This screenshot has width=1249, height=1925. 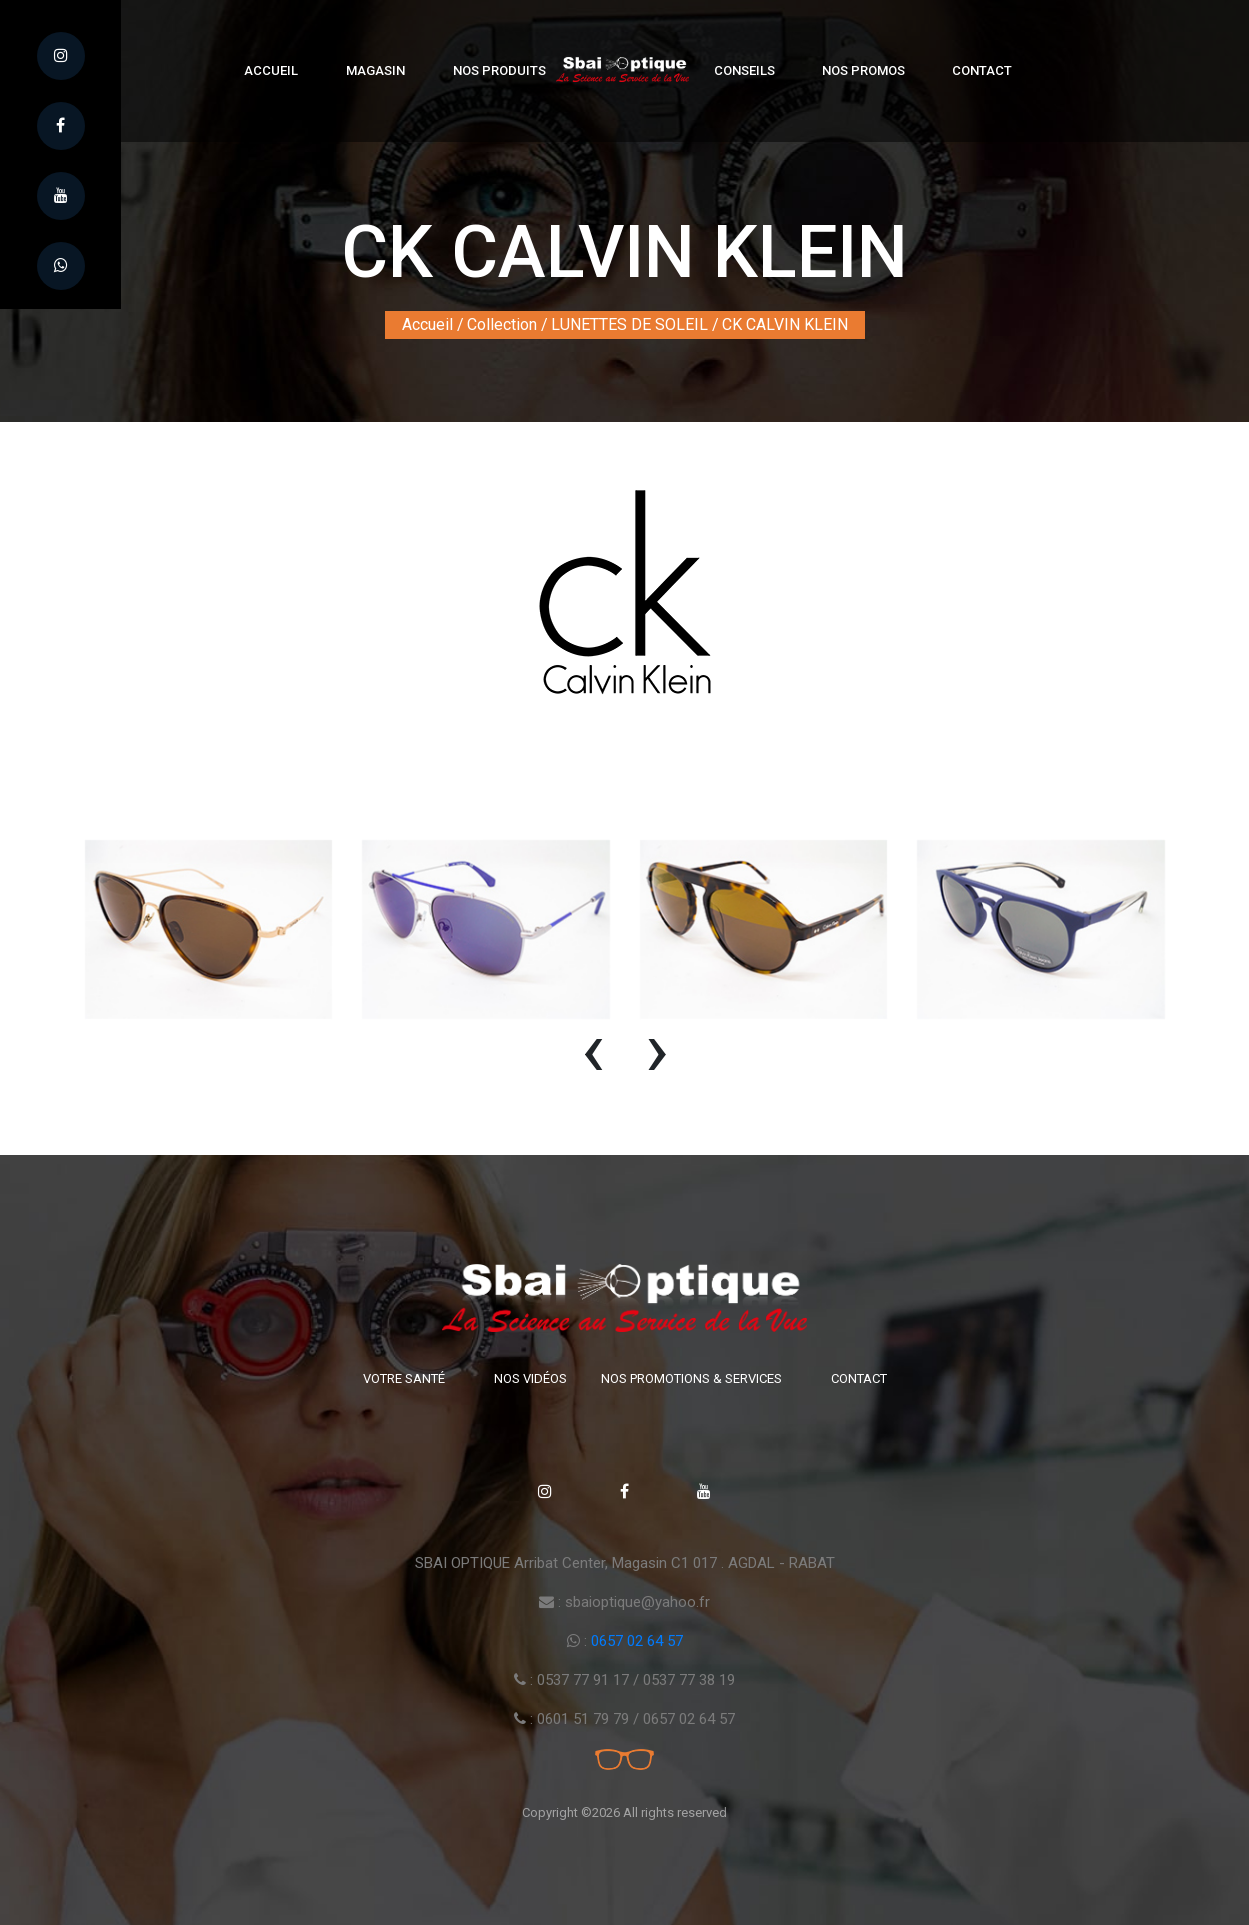 I want to click on Nos promotions & Services, so click(x=691, y=1378).